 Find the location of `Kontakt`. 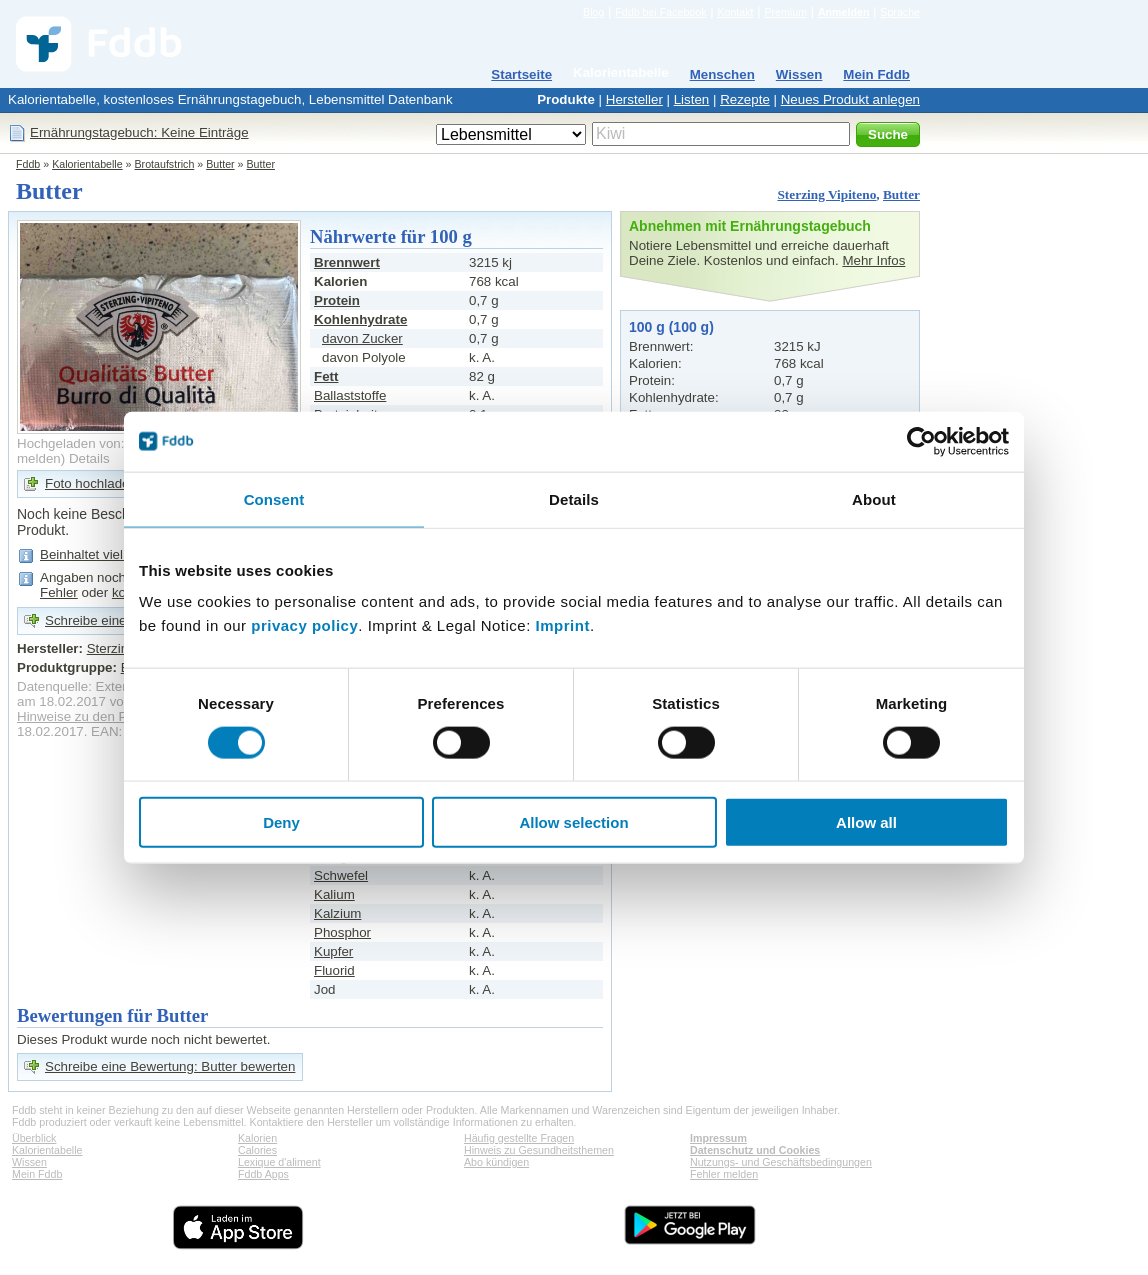

Kontakt is located at coordinates (735, 12).